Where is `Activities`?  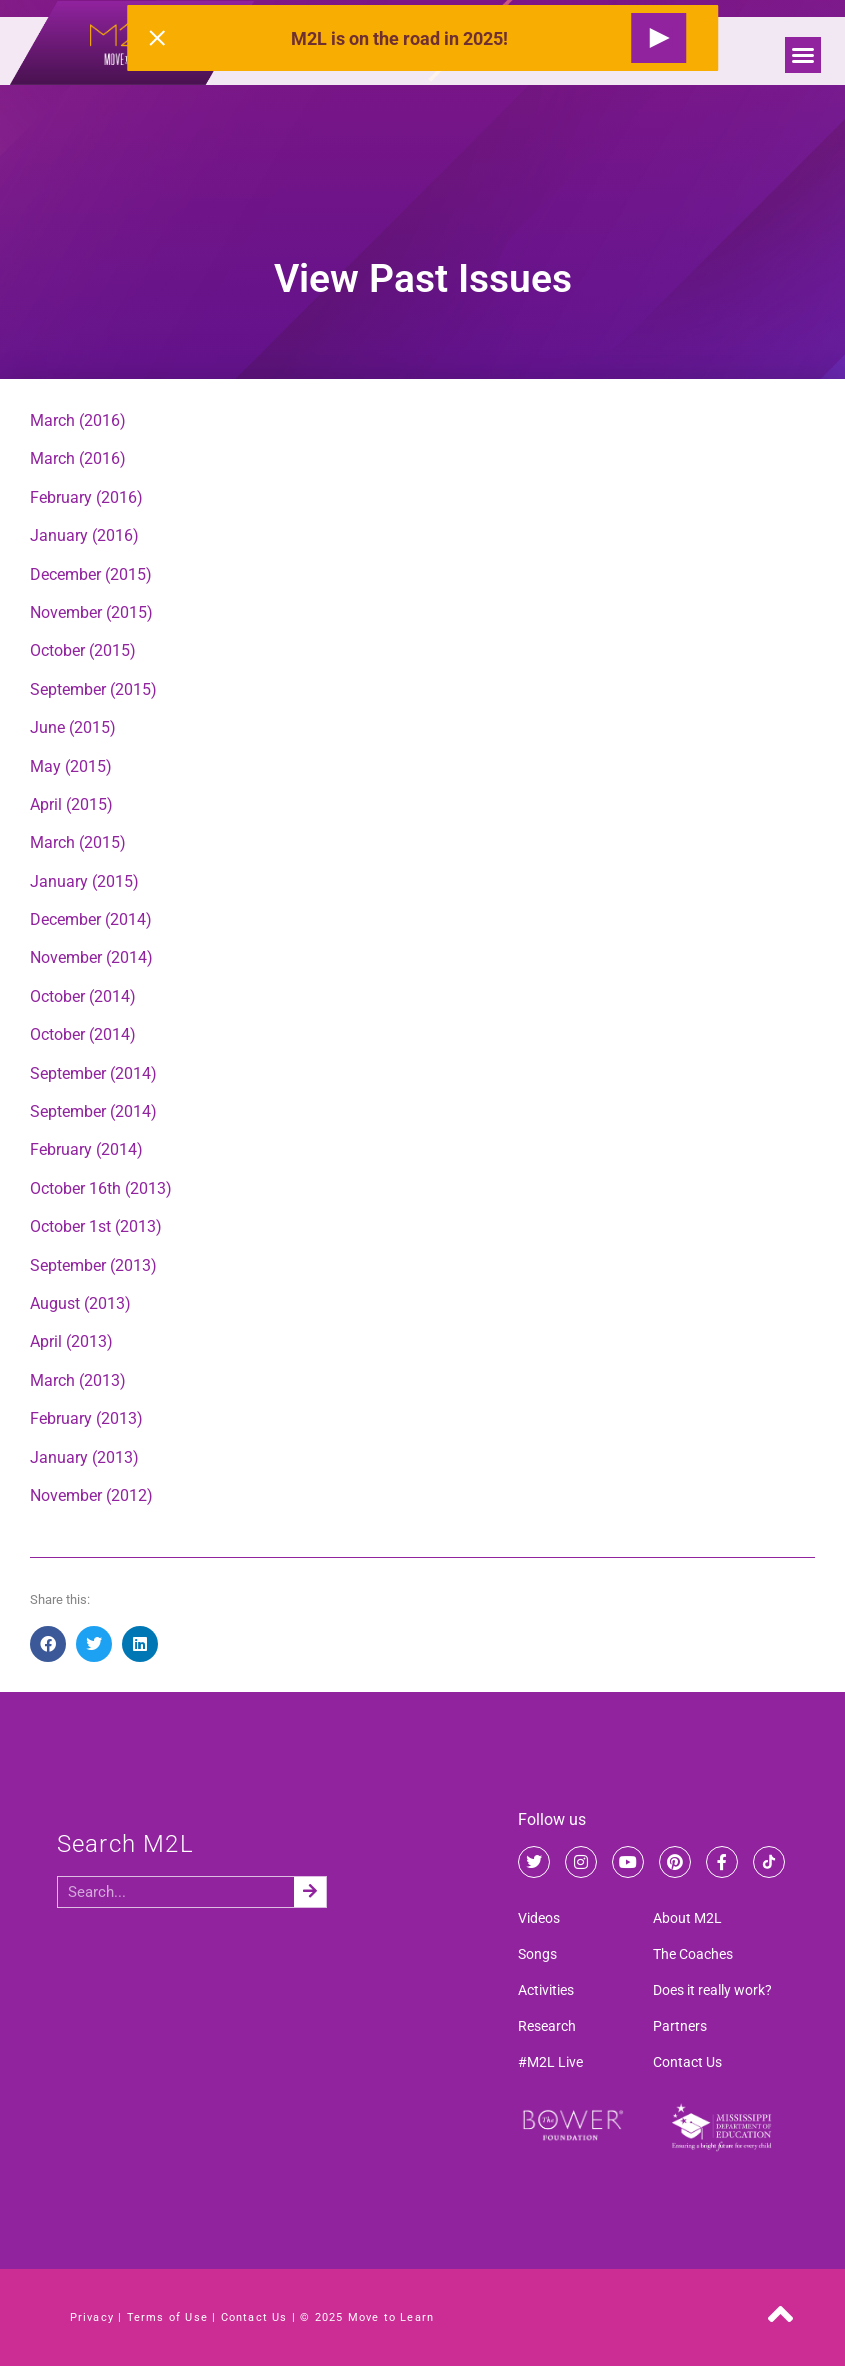 Activities is located at coordinates (546, 1990).